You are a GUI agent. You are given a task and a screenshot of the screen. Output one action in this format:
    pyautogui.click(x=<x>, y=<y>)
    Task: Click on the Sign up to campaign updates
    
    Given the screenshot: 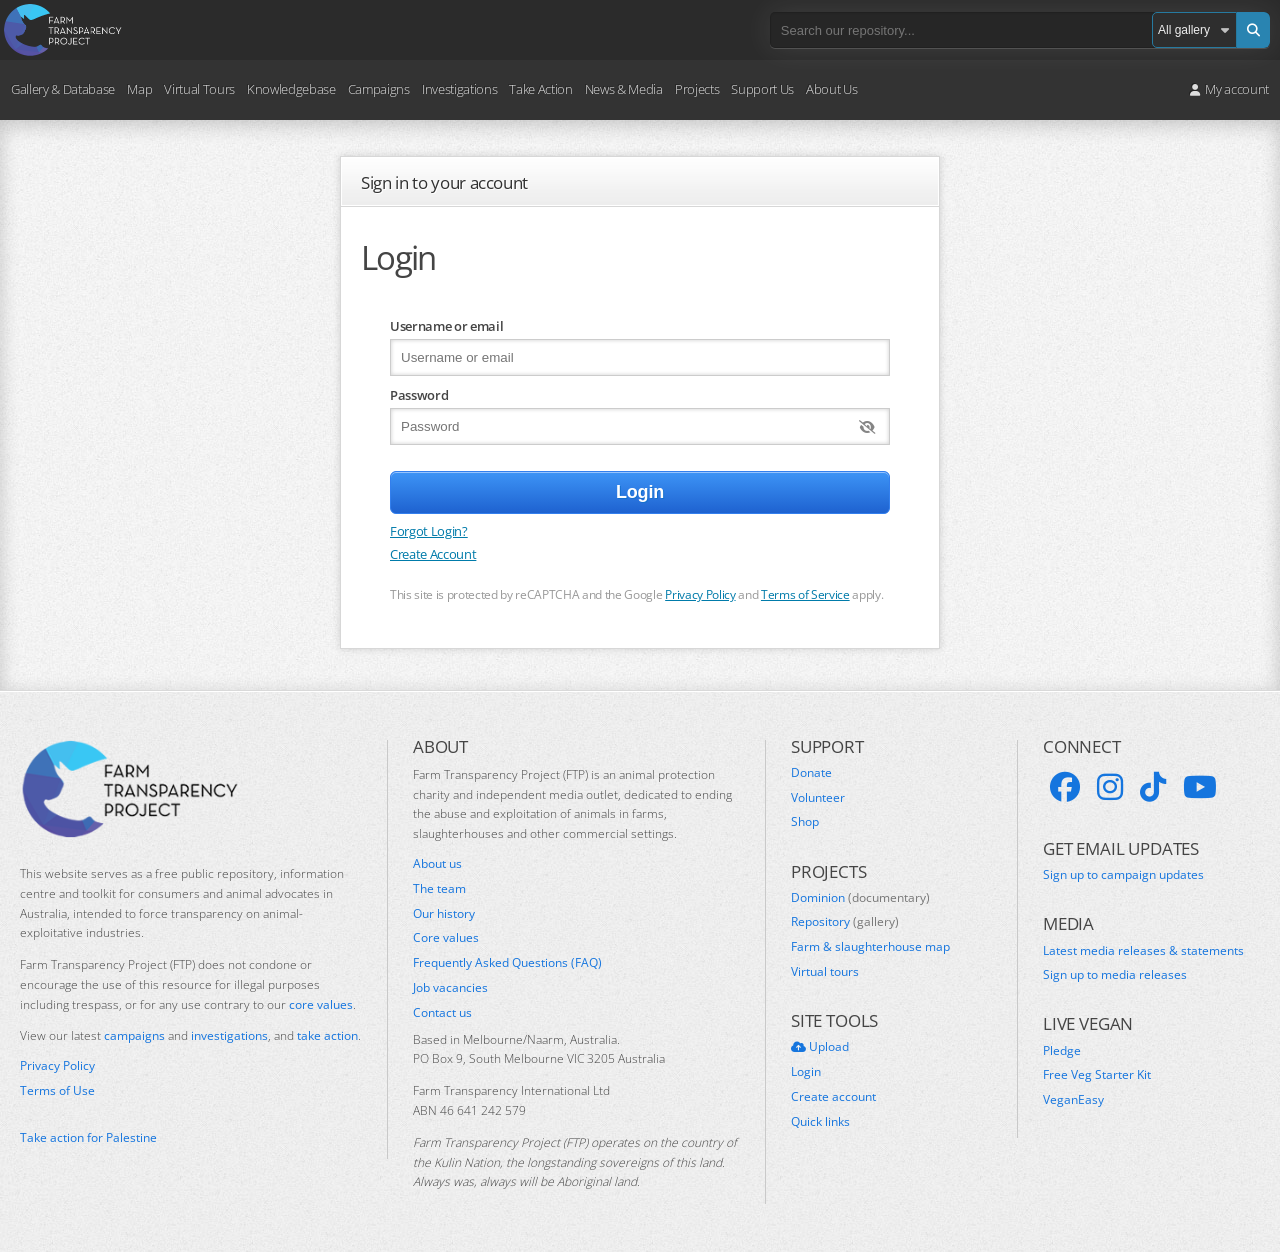 What is the action you would take?
    pyautogui.click(x=1123, y=875)
    